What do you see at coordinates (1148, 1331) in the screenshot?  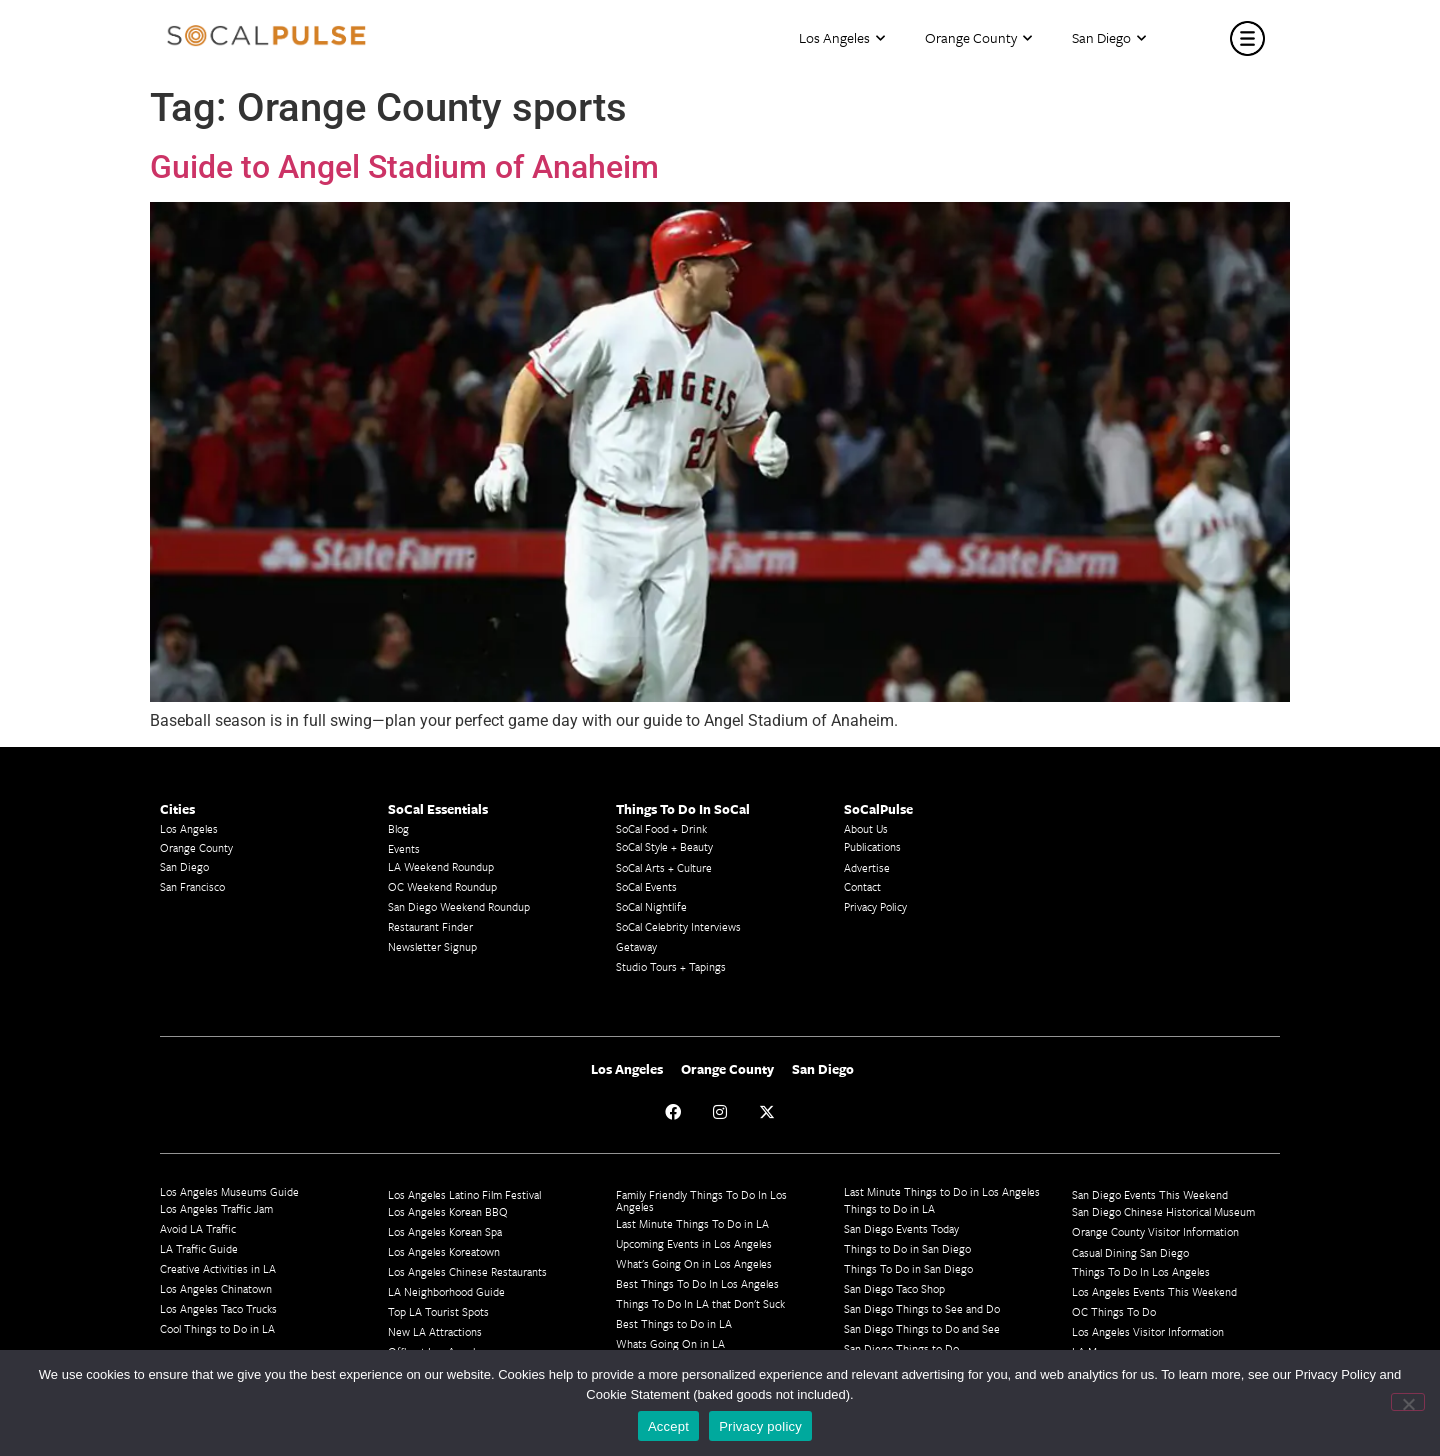 I see `Los Angeles Visitor Information` at bounding box center [1148, 1331].